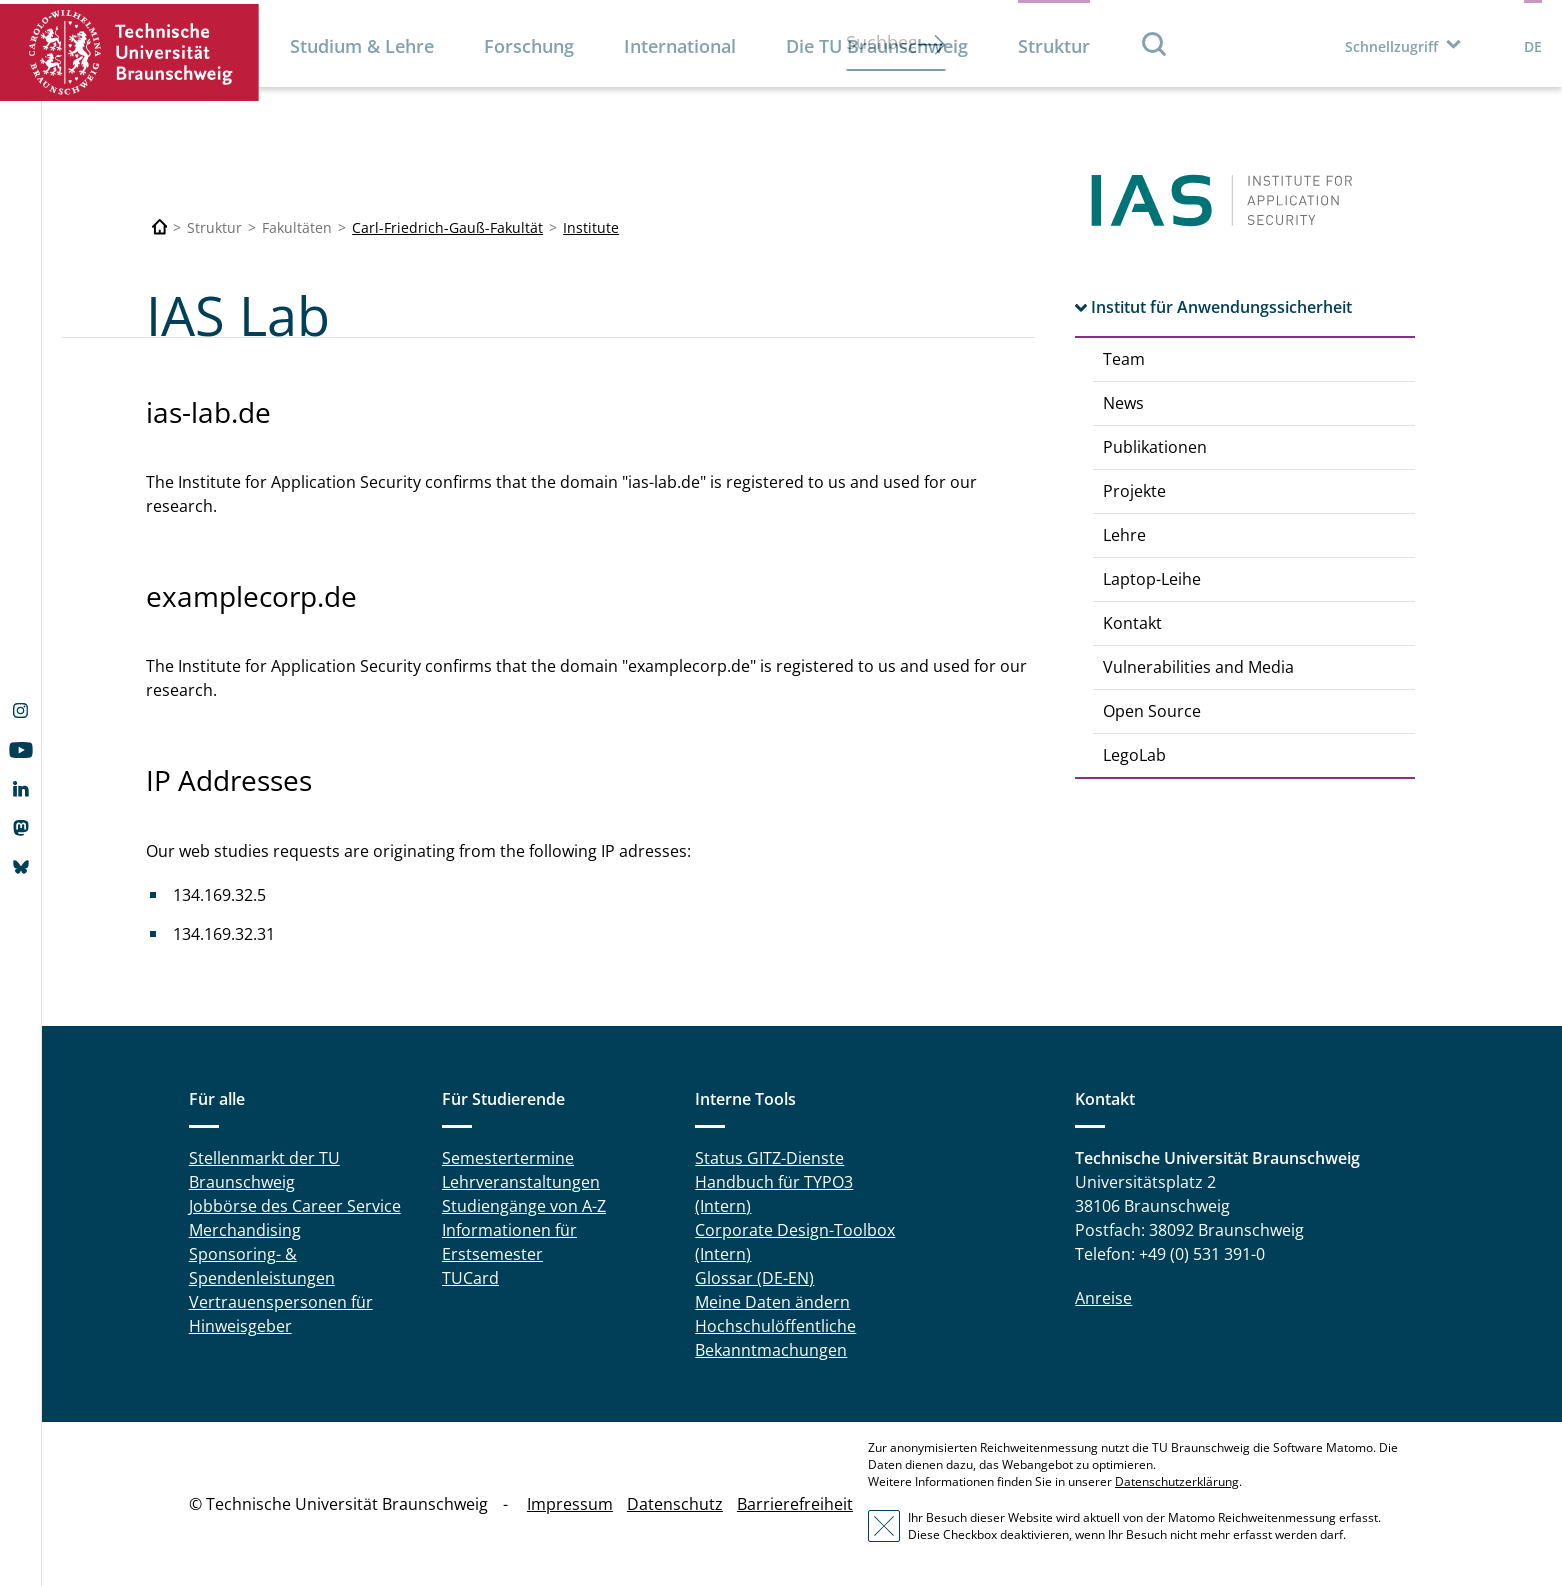 The width and height of the screenshot is (1562, 1586). What do you see at coordinates (570, 1504) in the screenshot?
I see `Impressum` at bounding box center [570, 1504].